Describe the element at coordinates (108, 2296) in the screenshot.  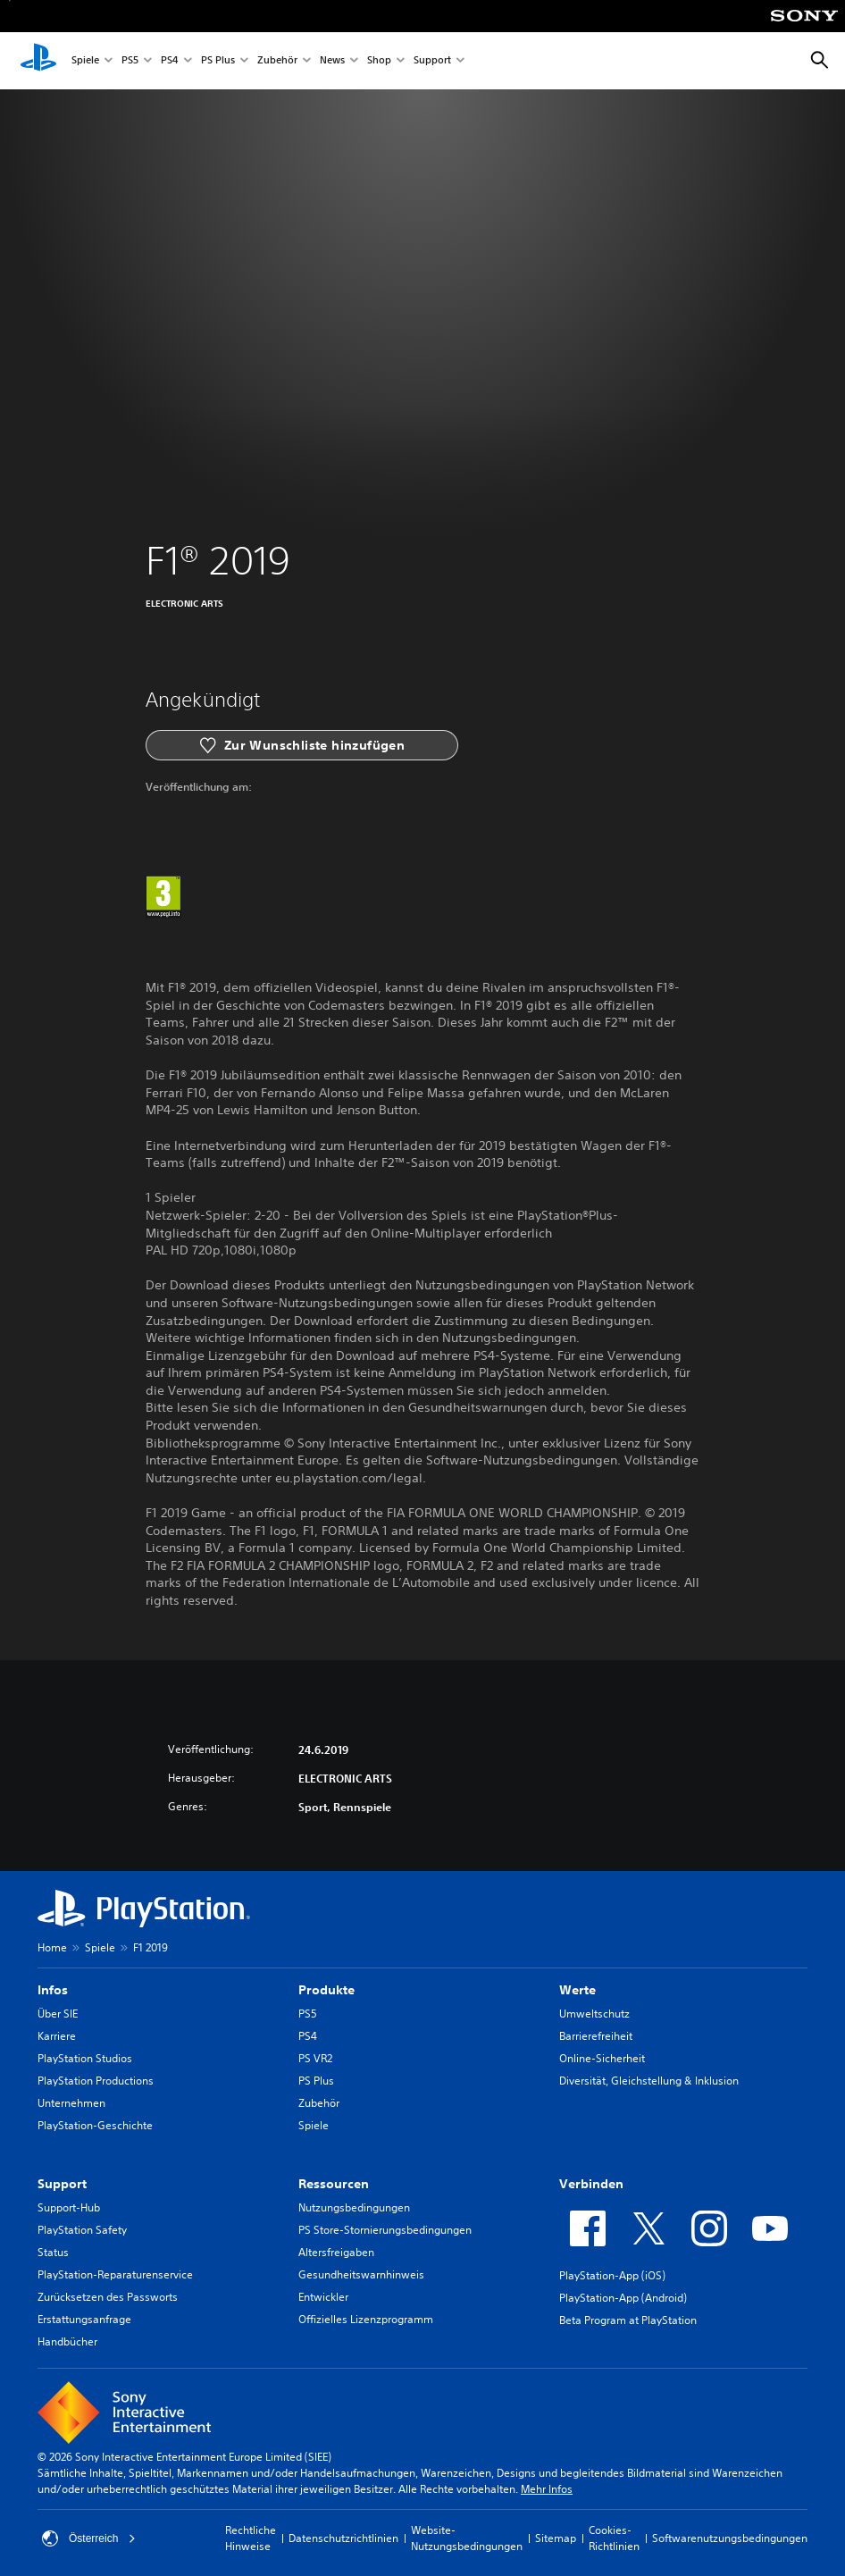
I see `Zurücksetzen des Passworts` at that location.